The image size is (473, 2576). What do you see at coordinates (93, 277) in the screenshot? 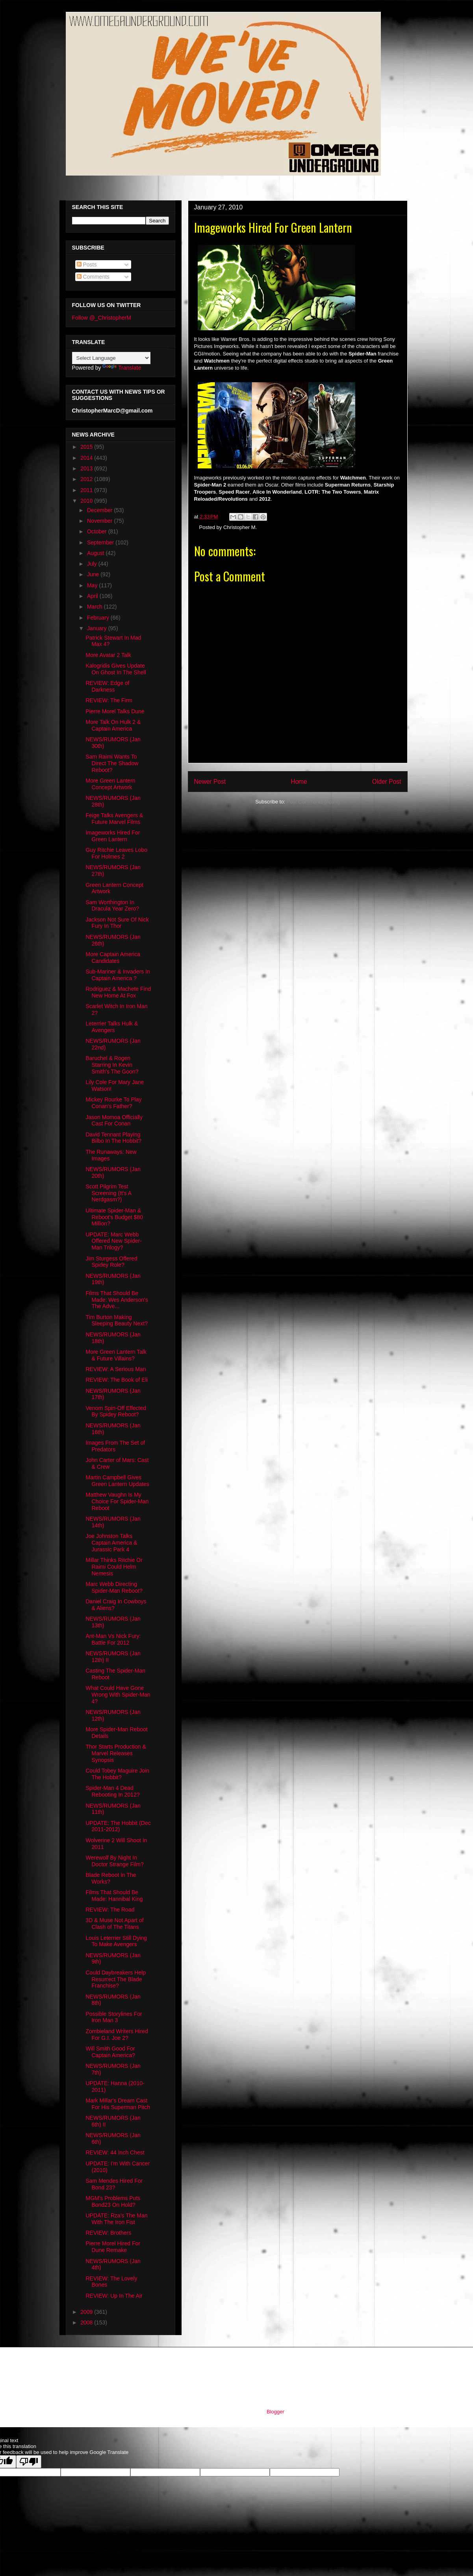
I see `Comments` at bounding box center [93, 277].